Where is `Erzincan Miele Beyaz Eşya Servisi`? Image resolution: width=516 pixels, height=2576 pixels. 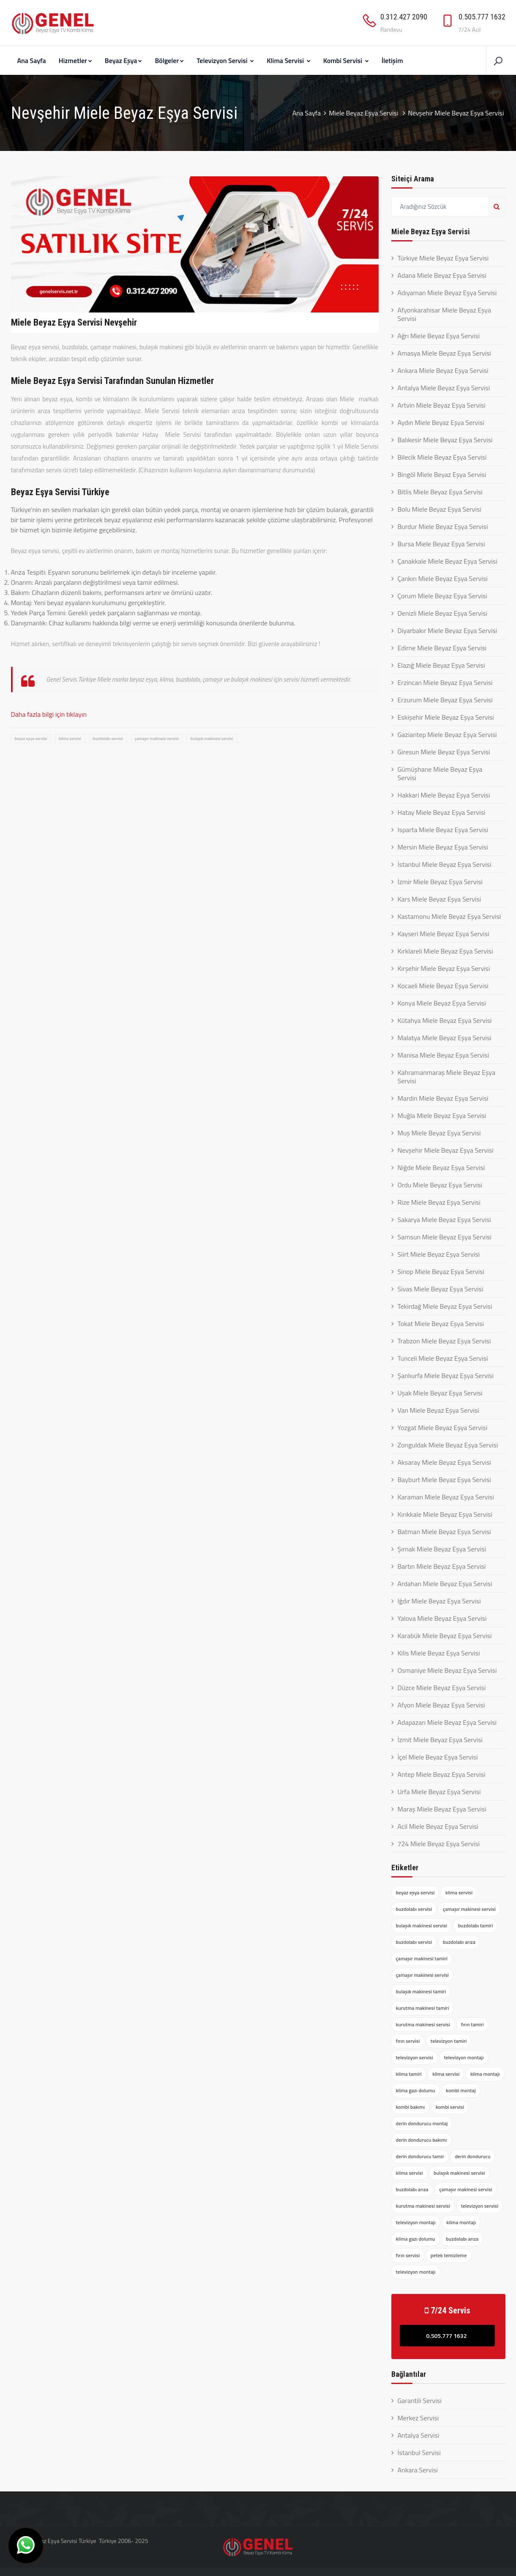 Erzincan Miele Beyaz Eşya Servisi is located at coordinates (445, 682).